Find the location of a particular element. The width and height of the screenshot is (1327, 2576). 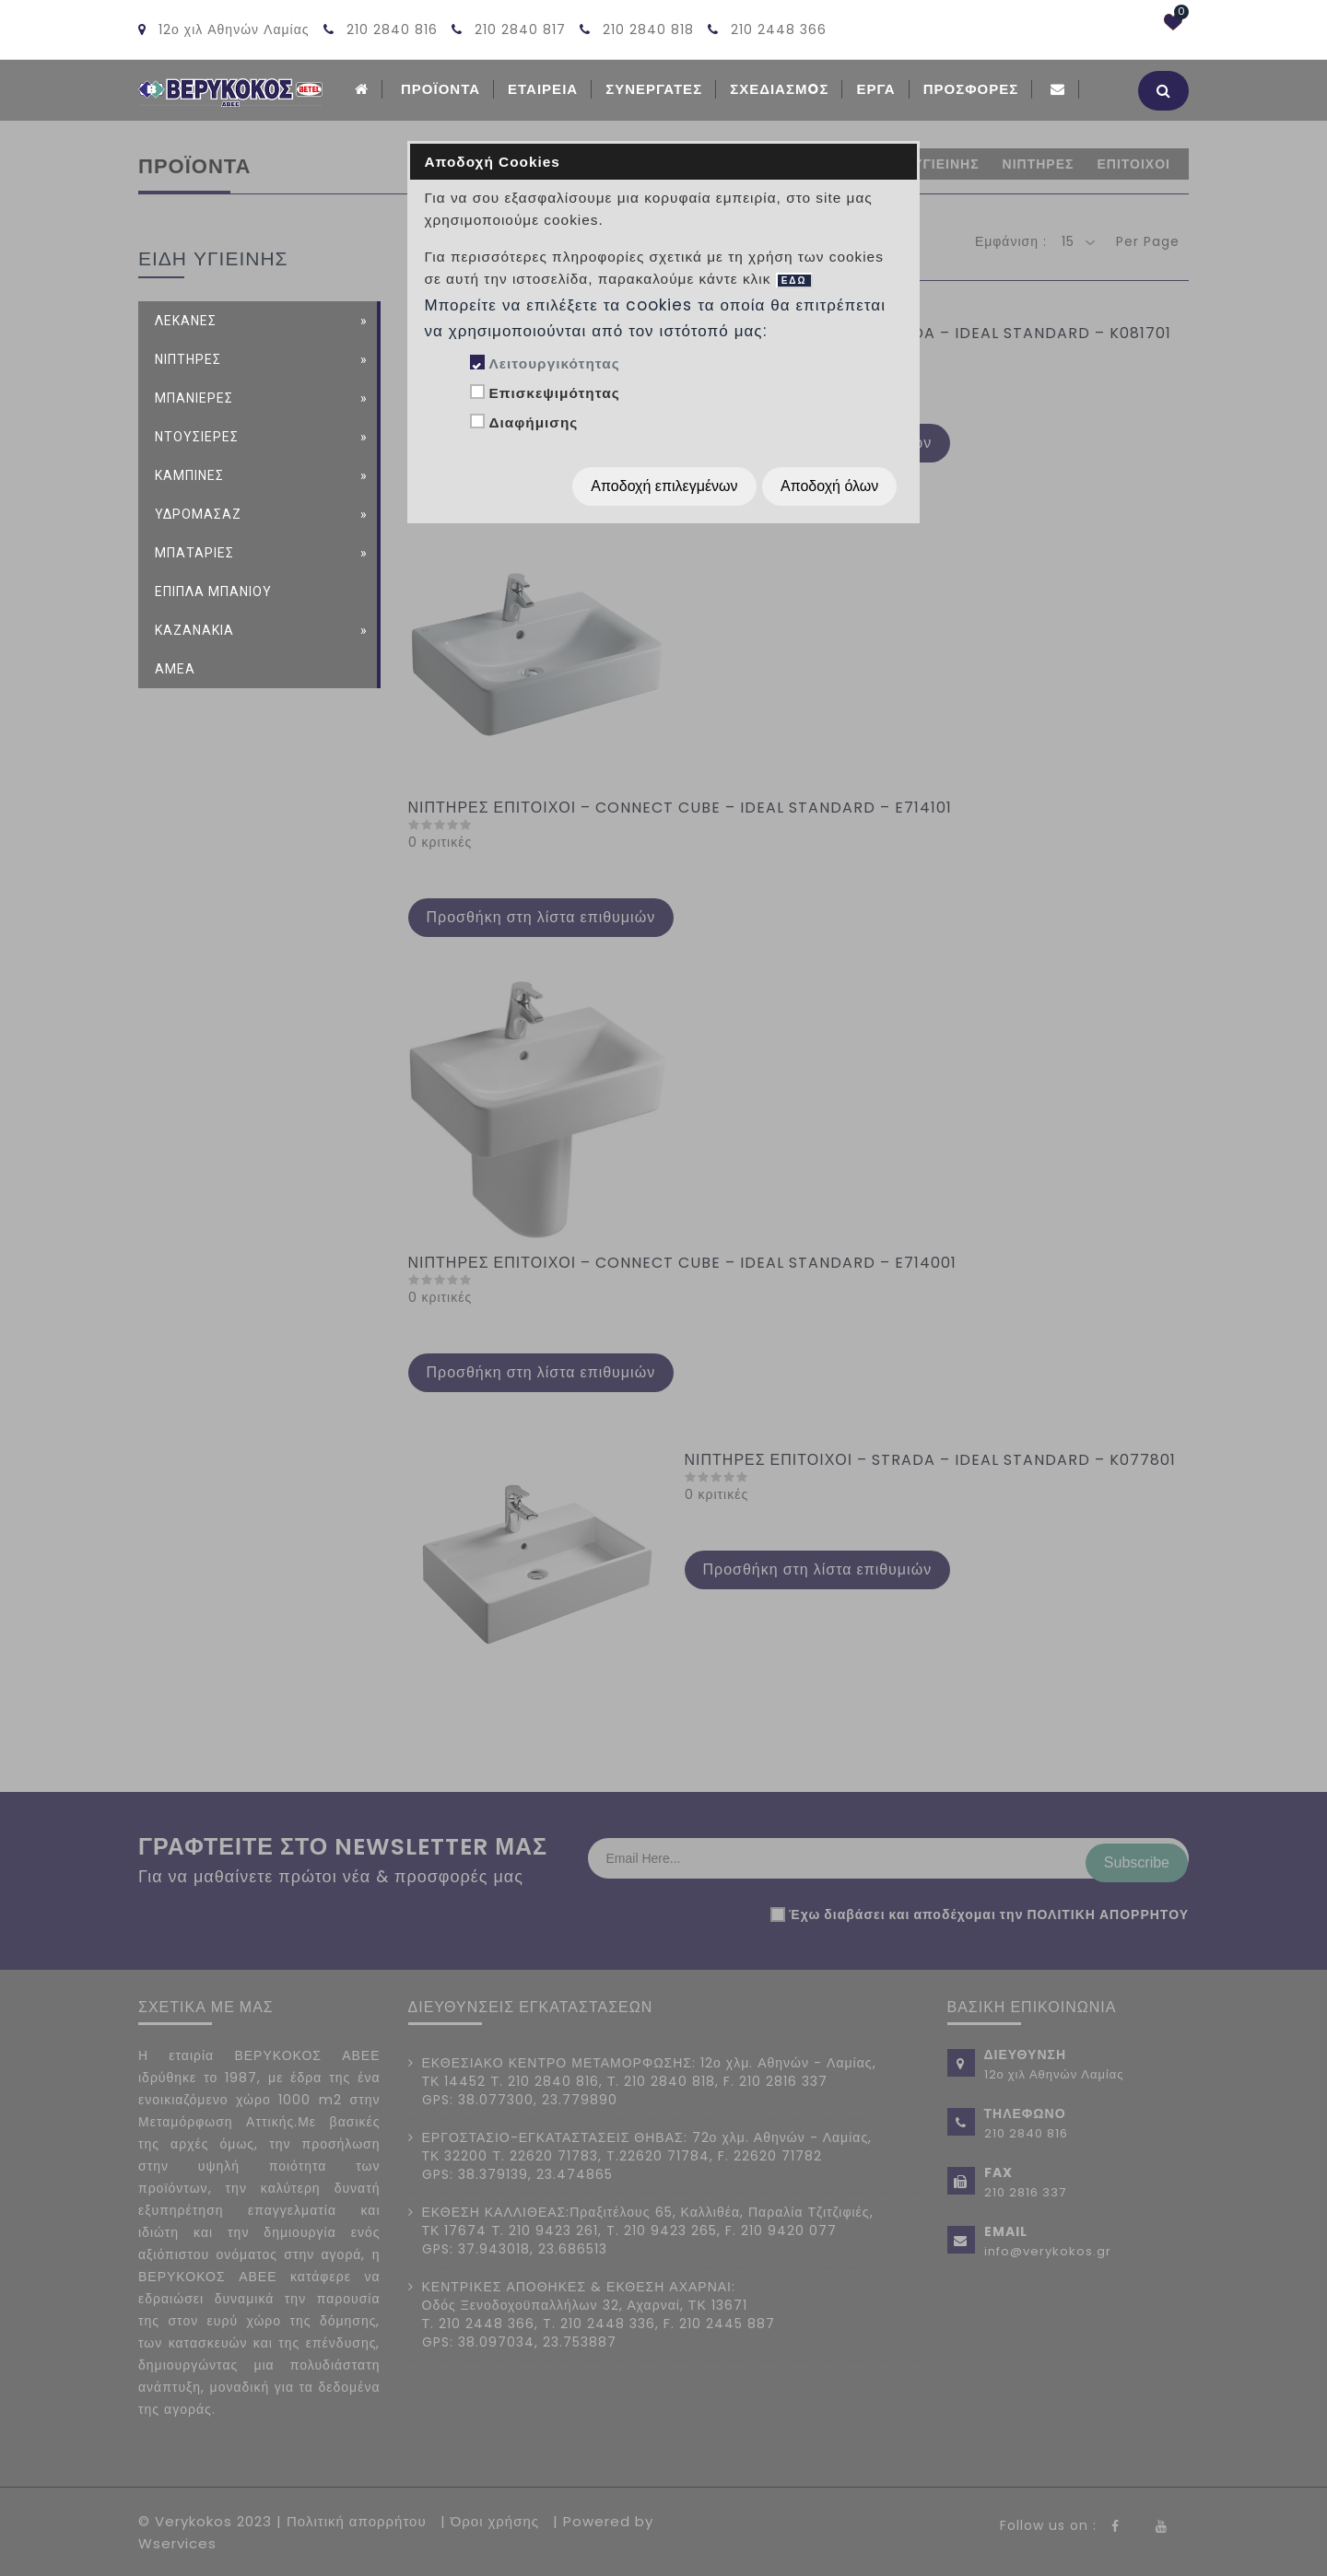

ΛΕΚΑΝΕΣ is located at coordinates (186, 318).